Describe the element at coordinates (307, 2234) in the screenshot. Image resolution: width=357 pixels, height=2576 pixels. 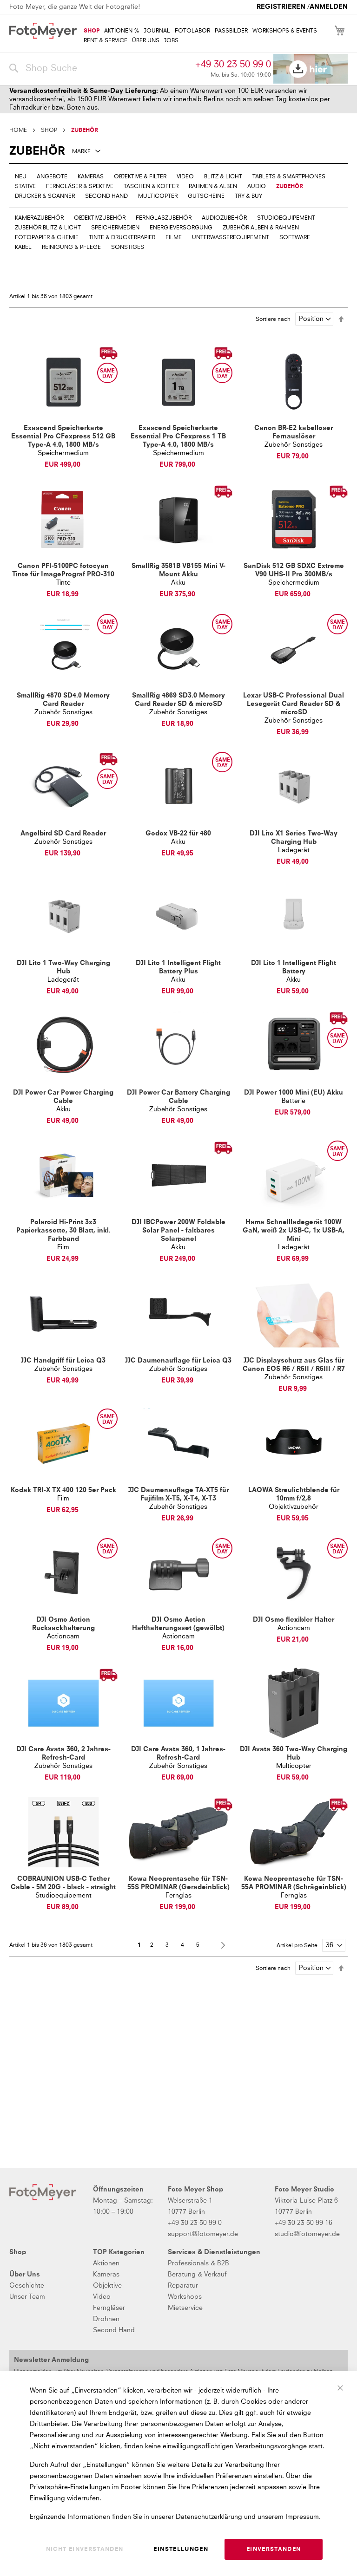
I see `studio@fotomeyer.de` at that location.